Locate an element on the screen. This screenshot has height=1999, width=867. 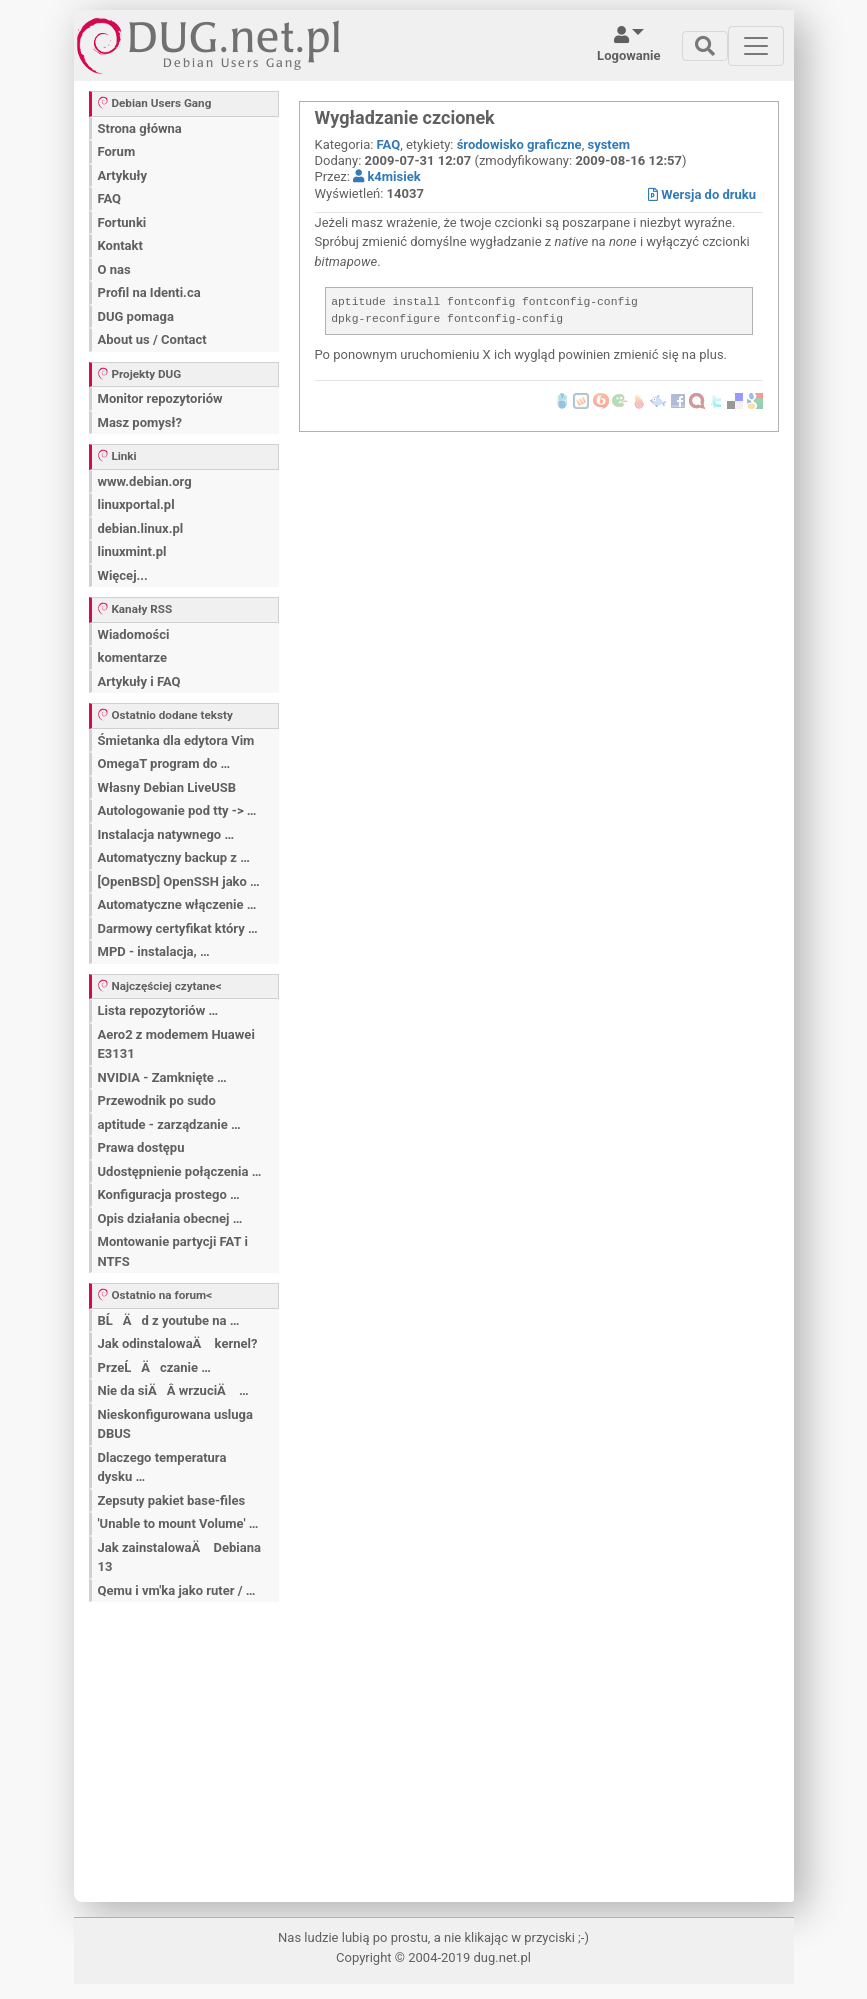
Automatyczny backup z … is located at coordinates (174, 857).